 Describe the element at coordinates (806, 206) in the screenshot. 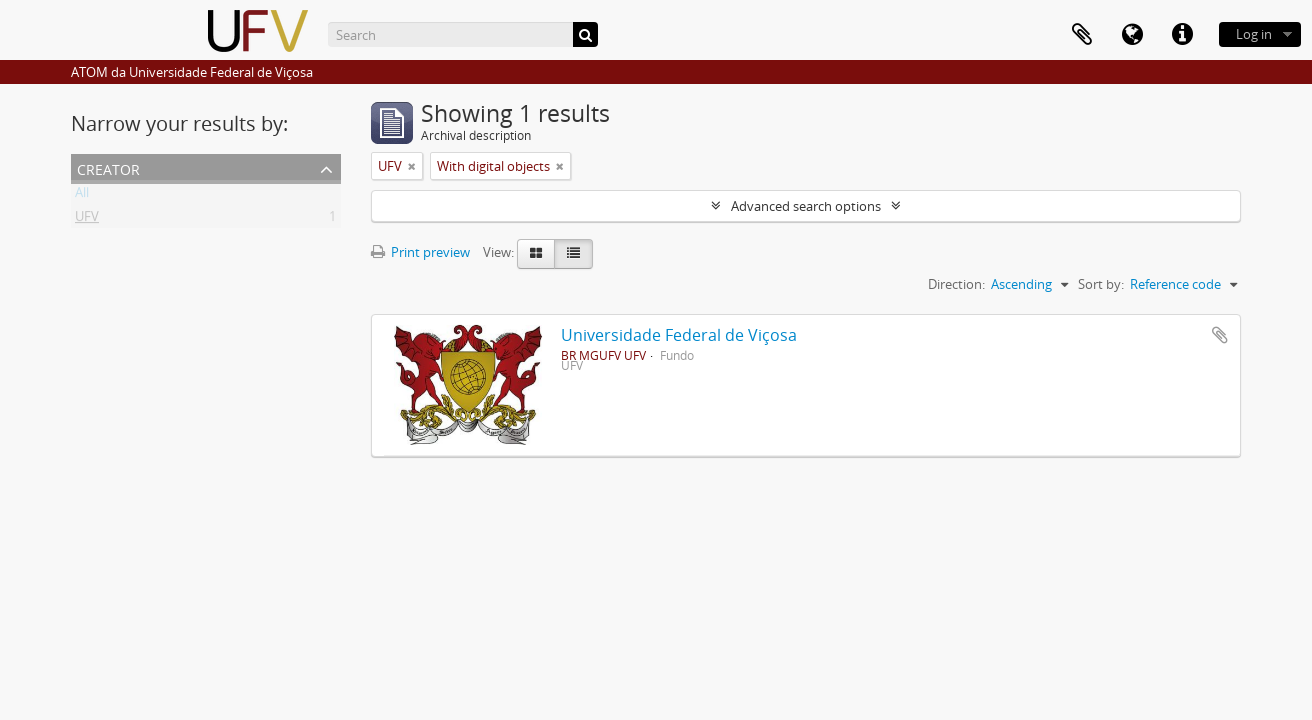

I see `Advanced search options` at that location.